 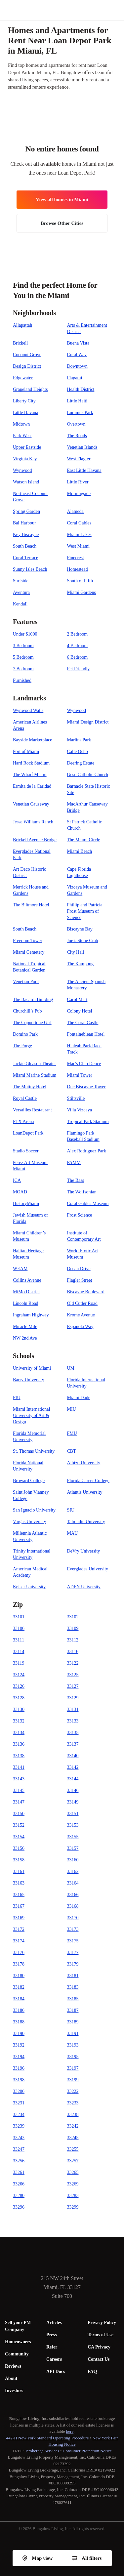 What do you see at coordinates (75, 511) in the screenshot?
I see `Alameda` at bounding box center [75, 511].